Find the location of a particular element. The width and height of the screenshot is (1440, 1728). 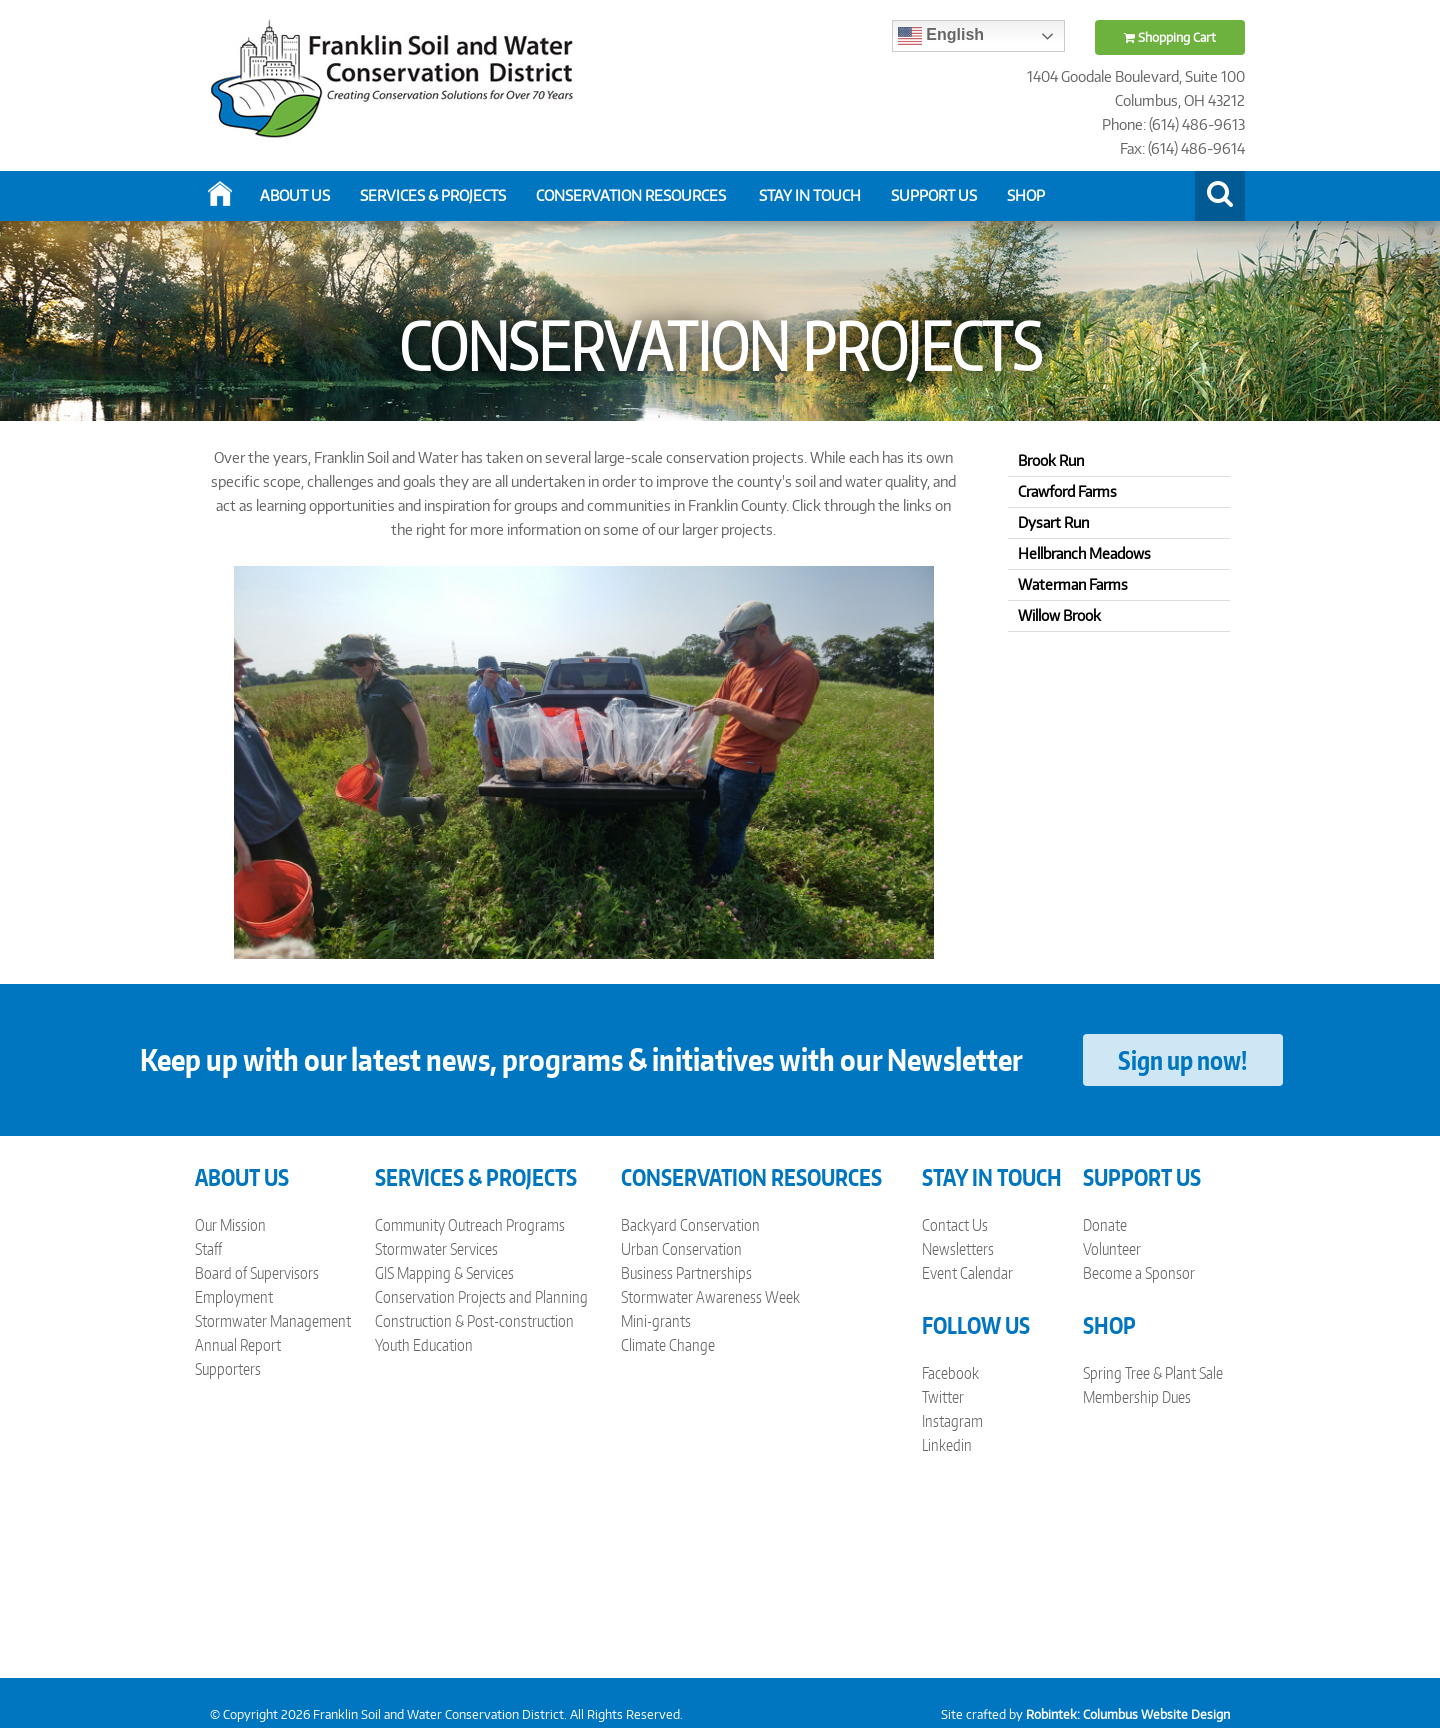

Youth Education is located at coordinates (424, 1345).